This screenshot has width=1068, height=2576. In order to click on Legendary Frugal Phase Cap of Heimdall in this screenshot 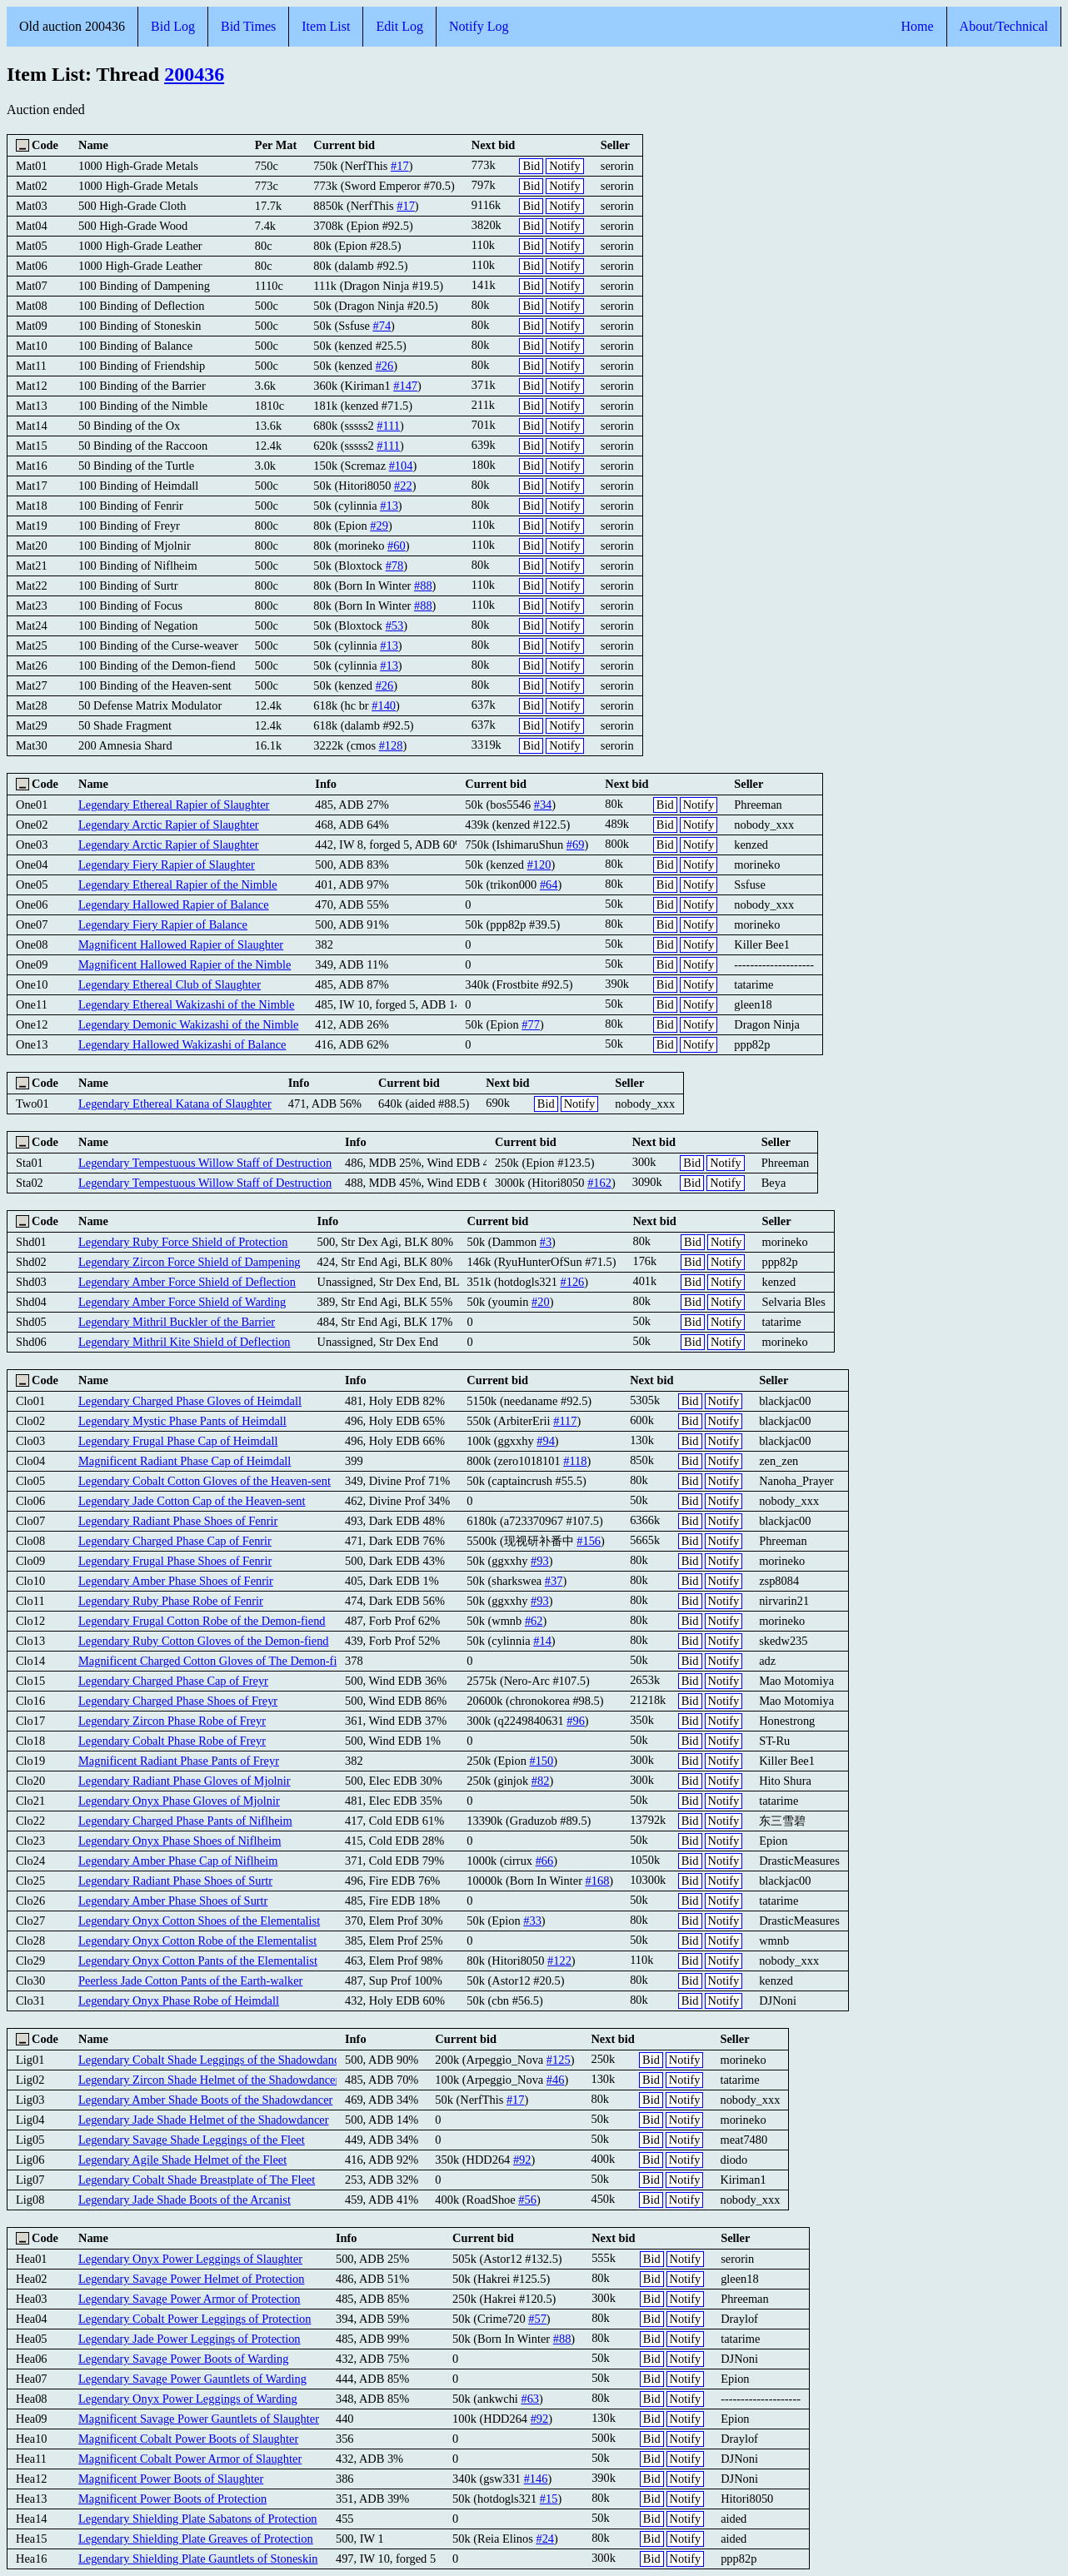, I will do `click(177, 1440)`.